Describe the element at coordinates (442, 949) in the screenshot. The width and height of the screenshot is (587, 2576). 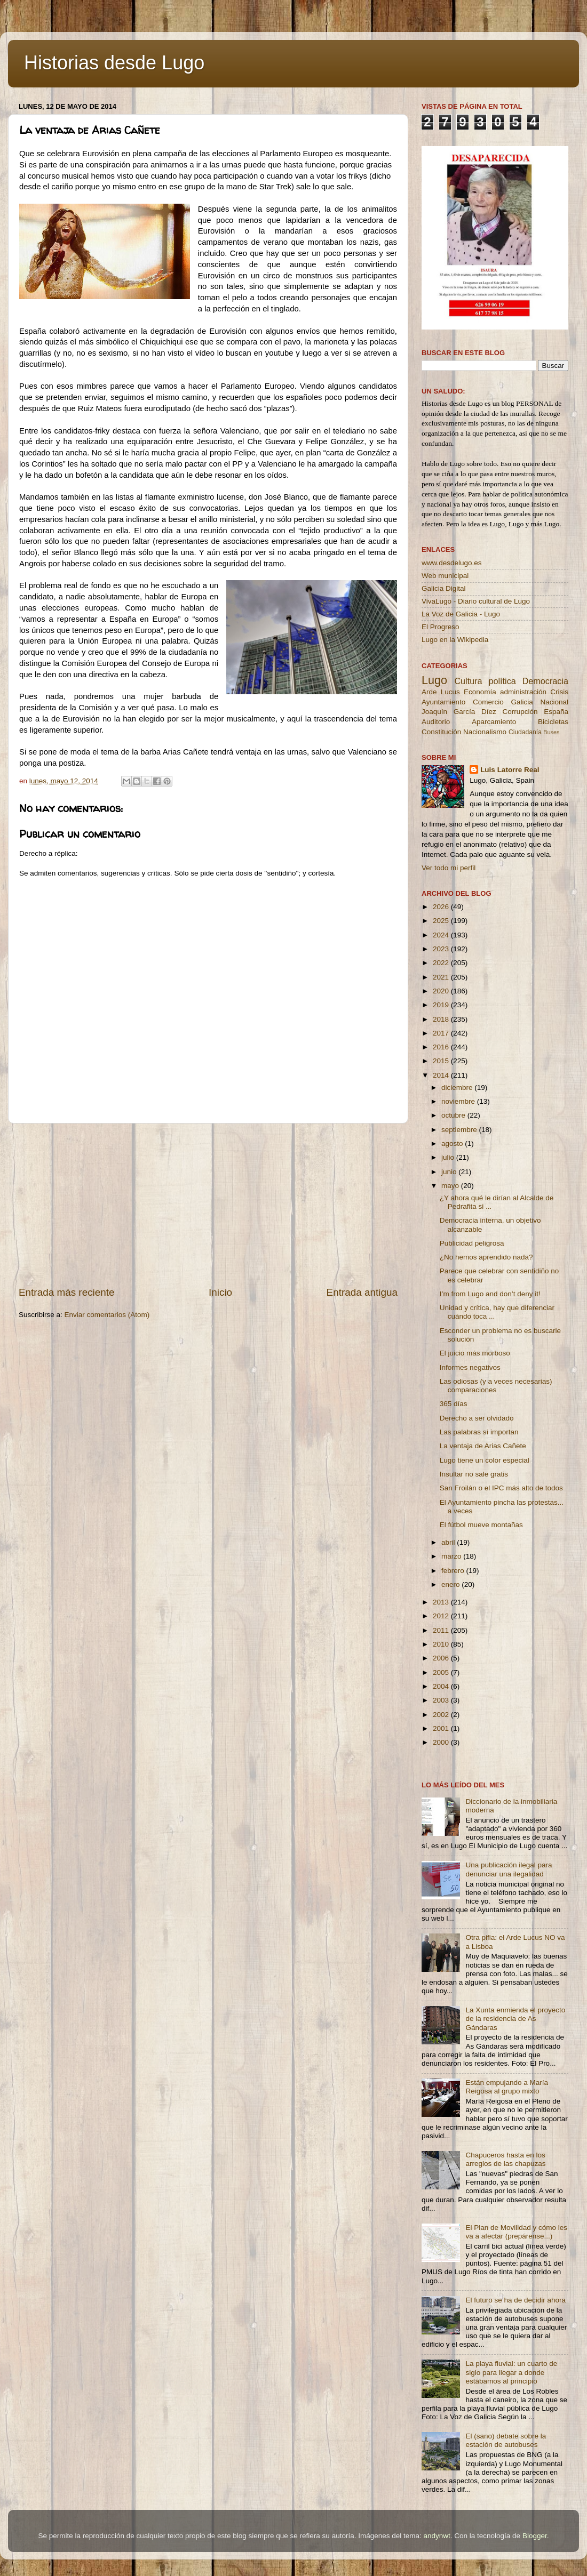
I see `2023` at that location.